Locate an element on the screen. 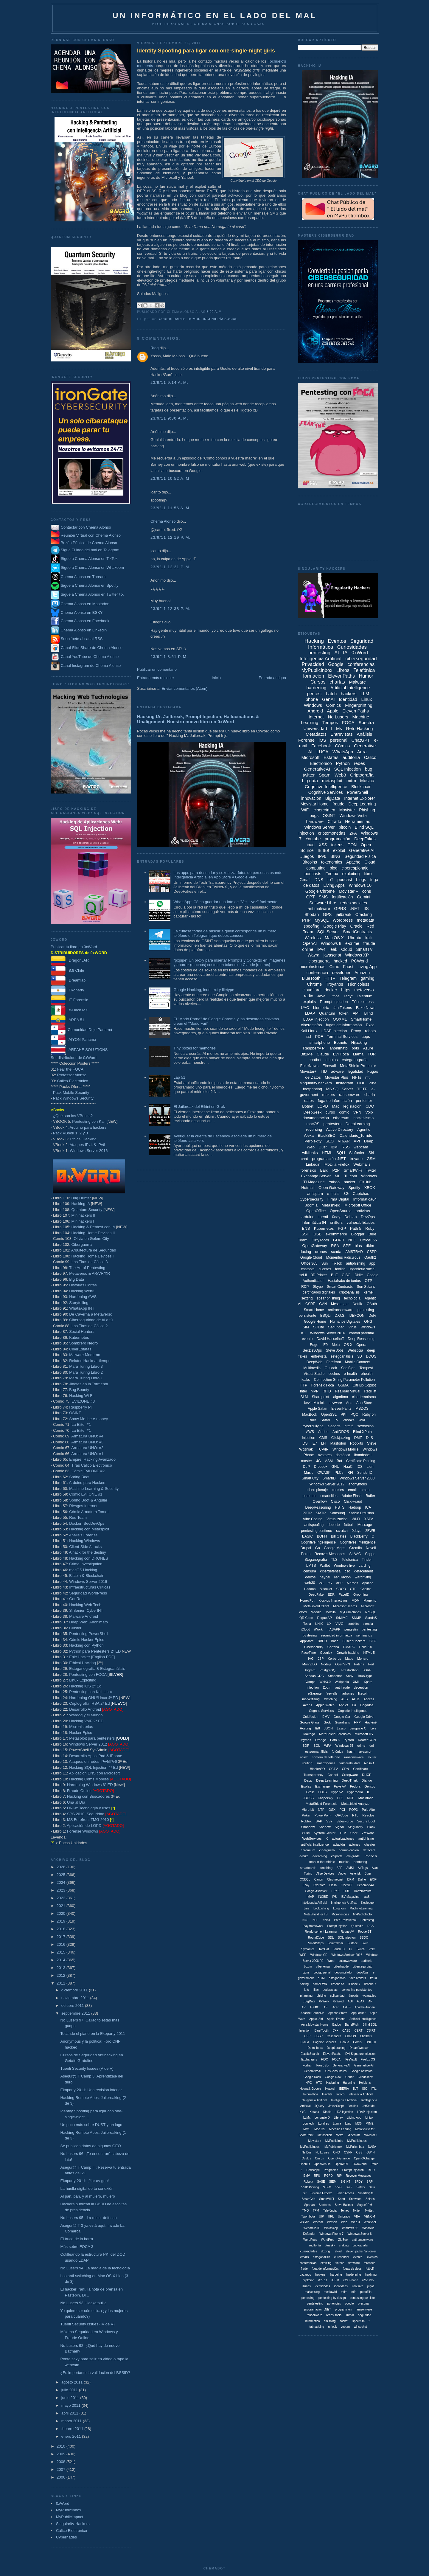  Google is located at coordinates (335, 664).